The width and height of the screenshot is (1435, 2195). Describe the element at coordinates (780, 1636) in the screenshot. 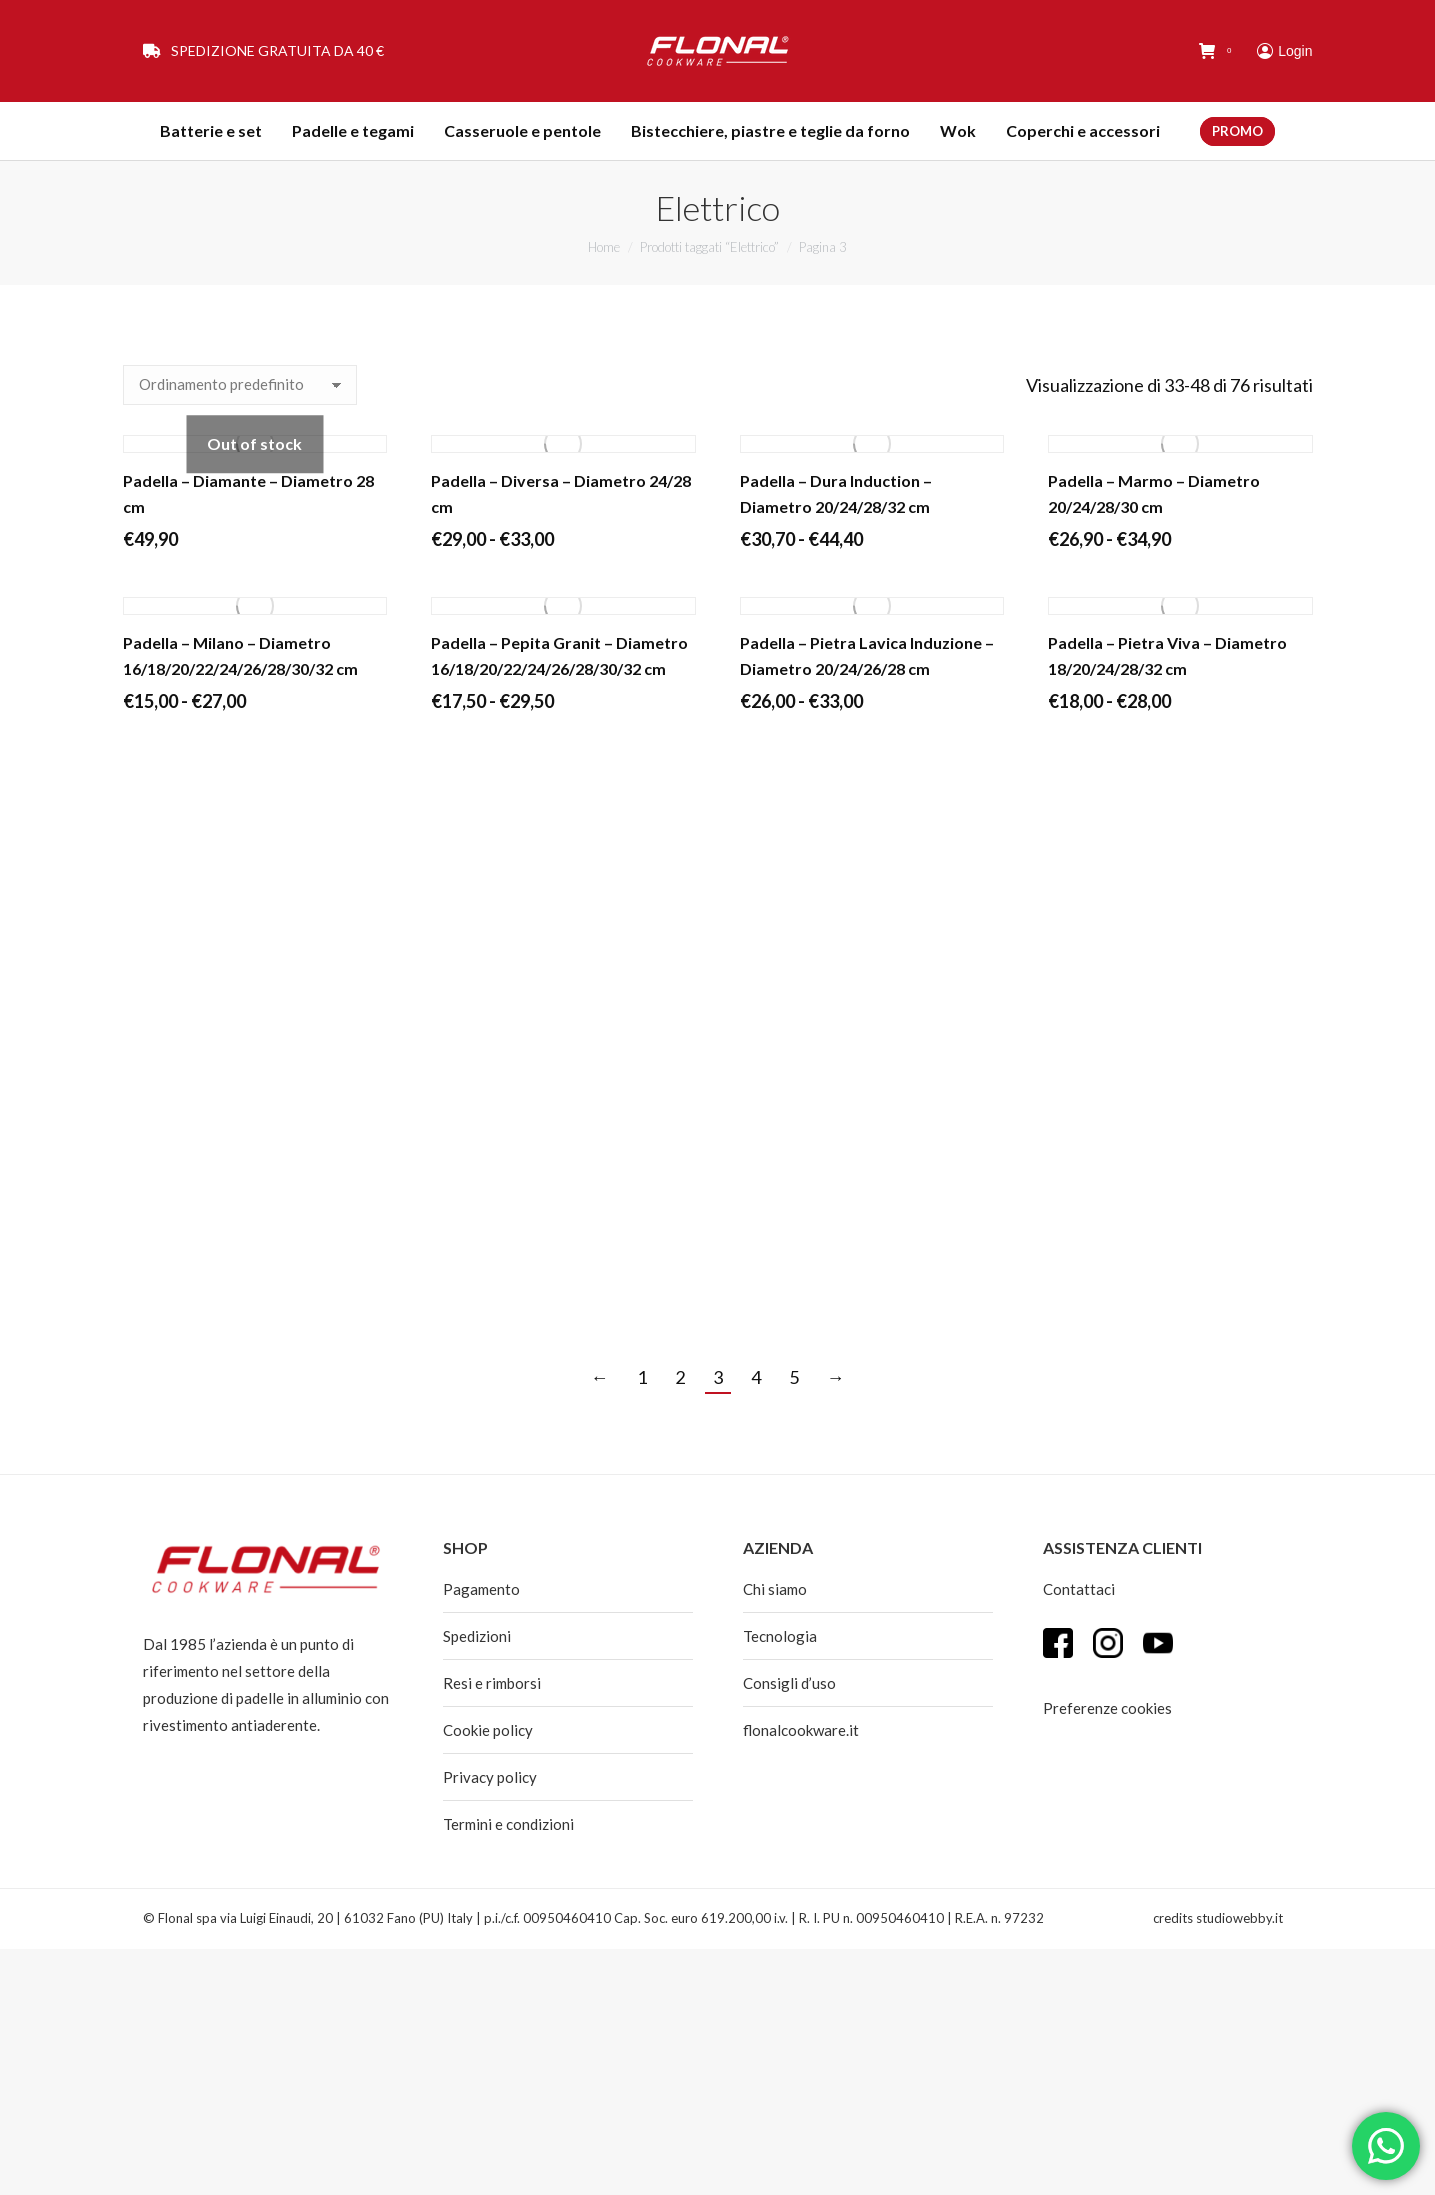

I see `Tecnologia` at that location.